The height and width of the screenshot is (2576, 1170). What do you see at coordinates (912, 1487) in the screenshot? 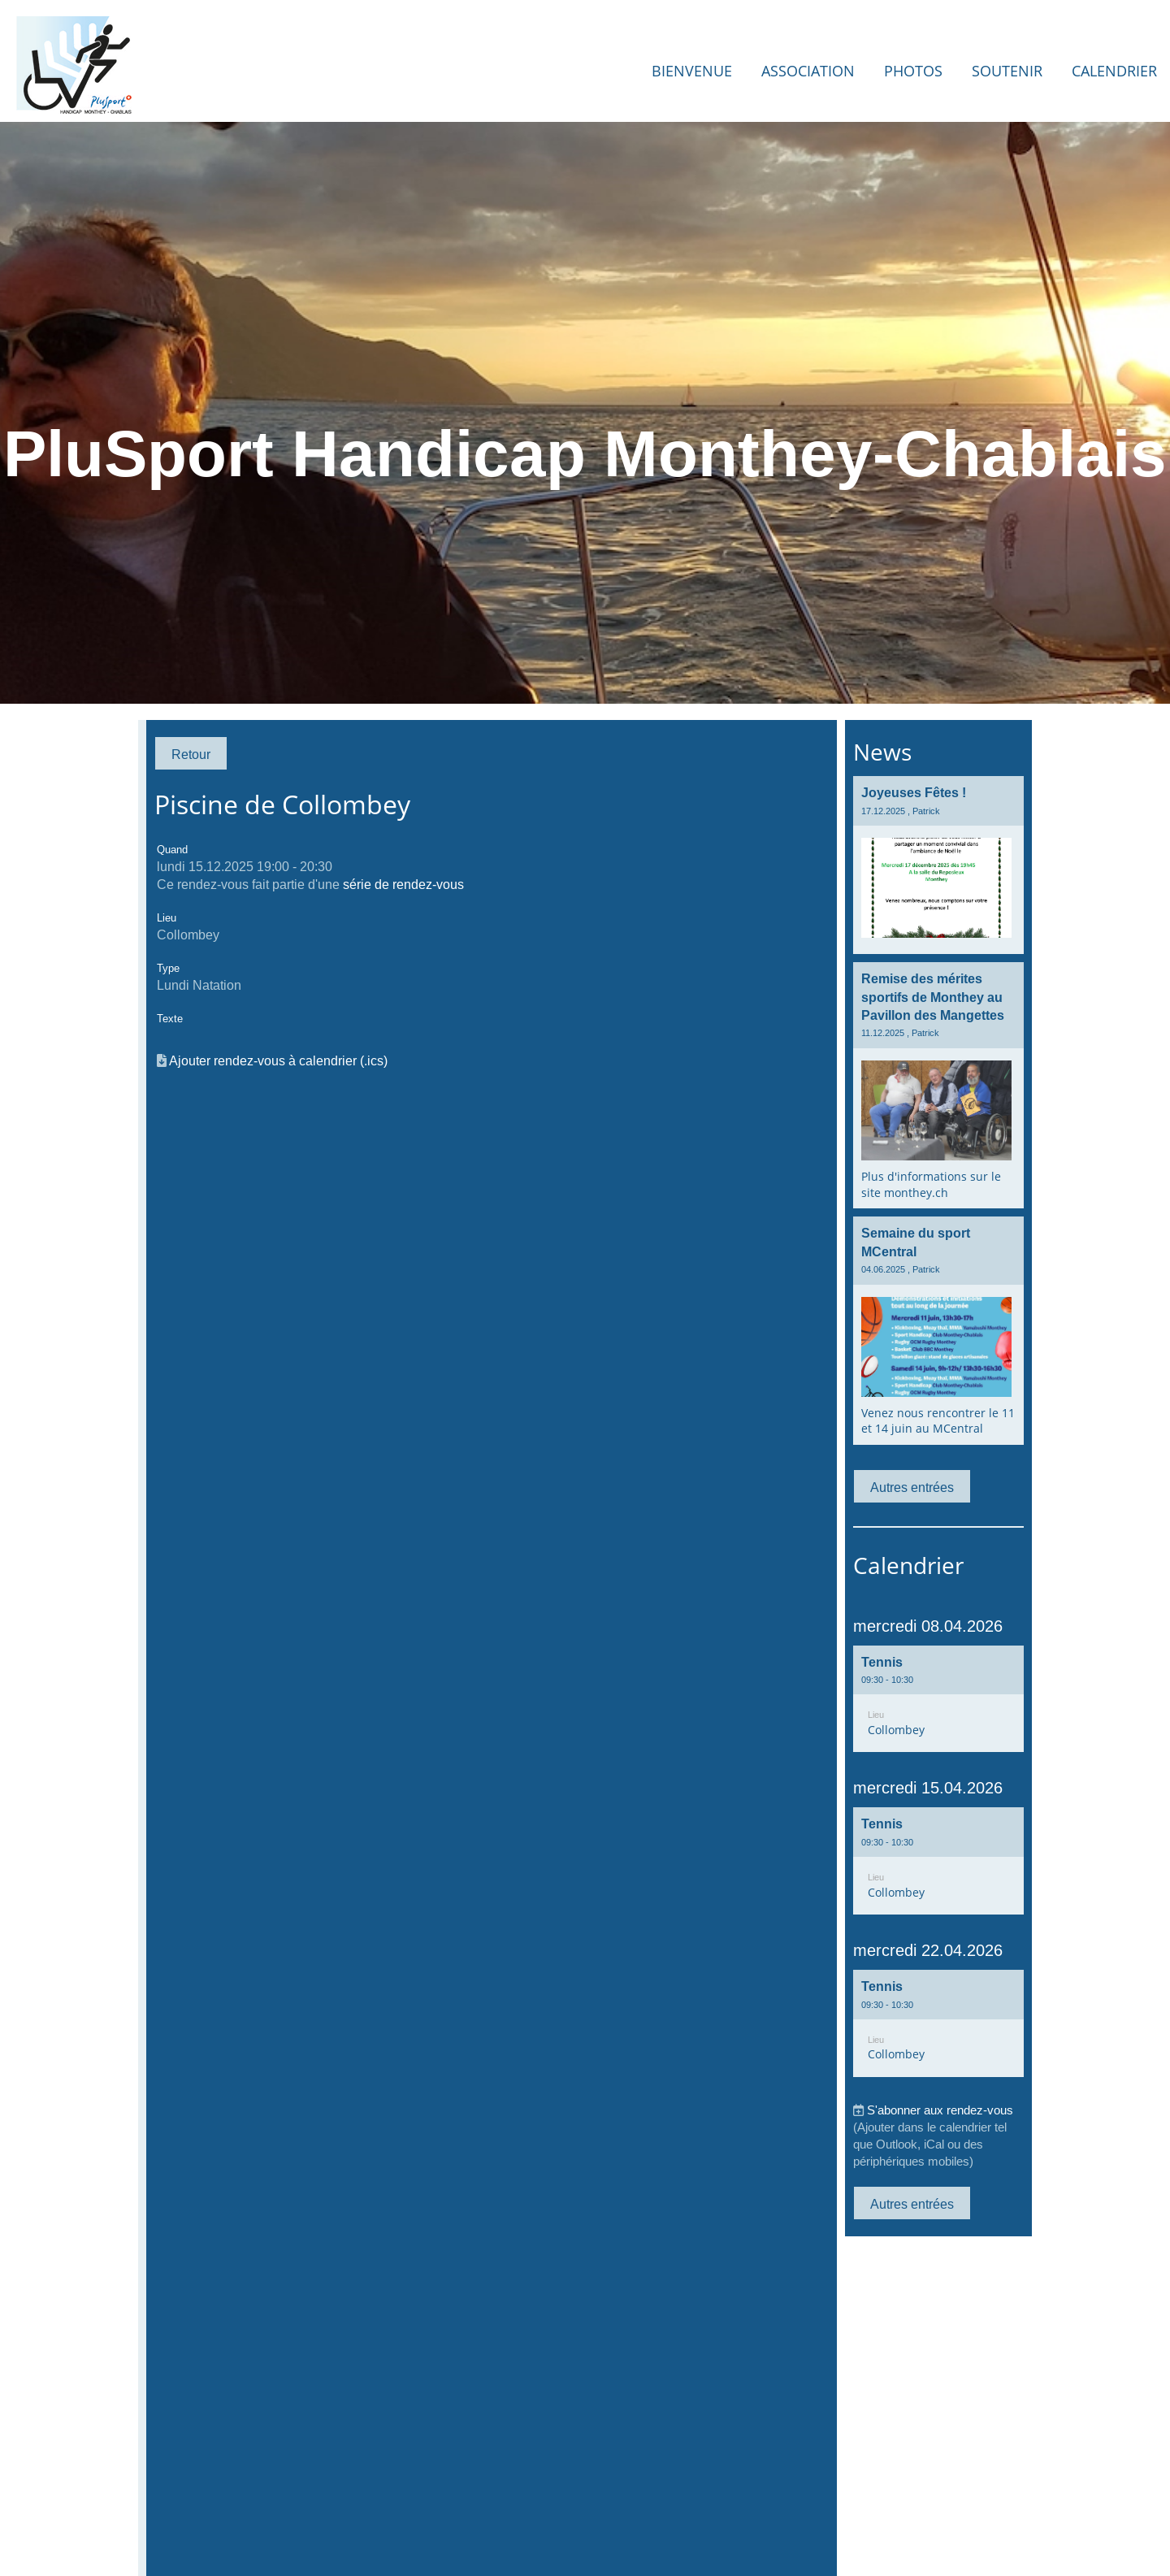
I see `Autres entrées` at bounding box center [912, 1487].